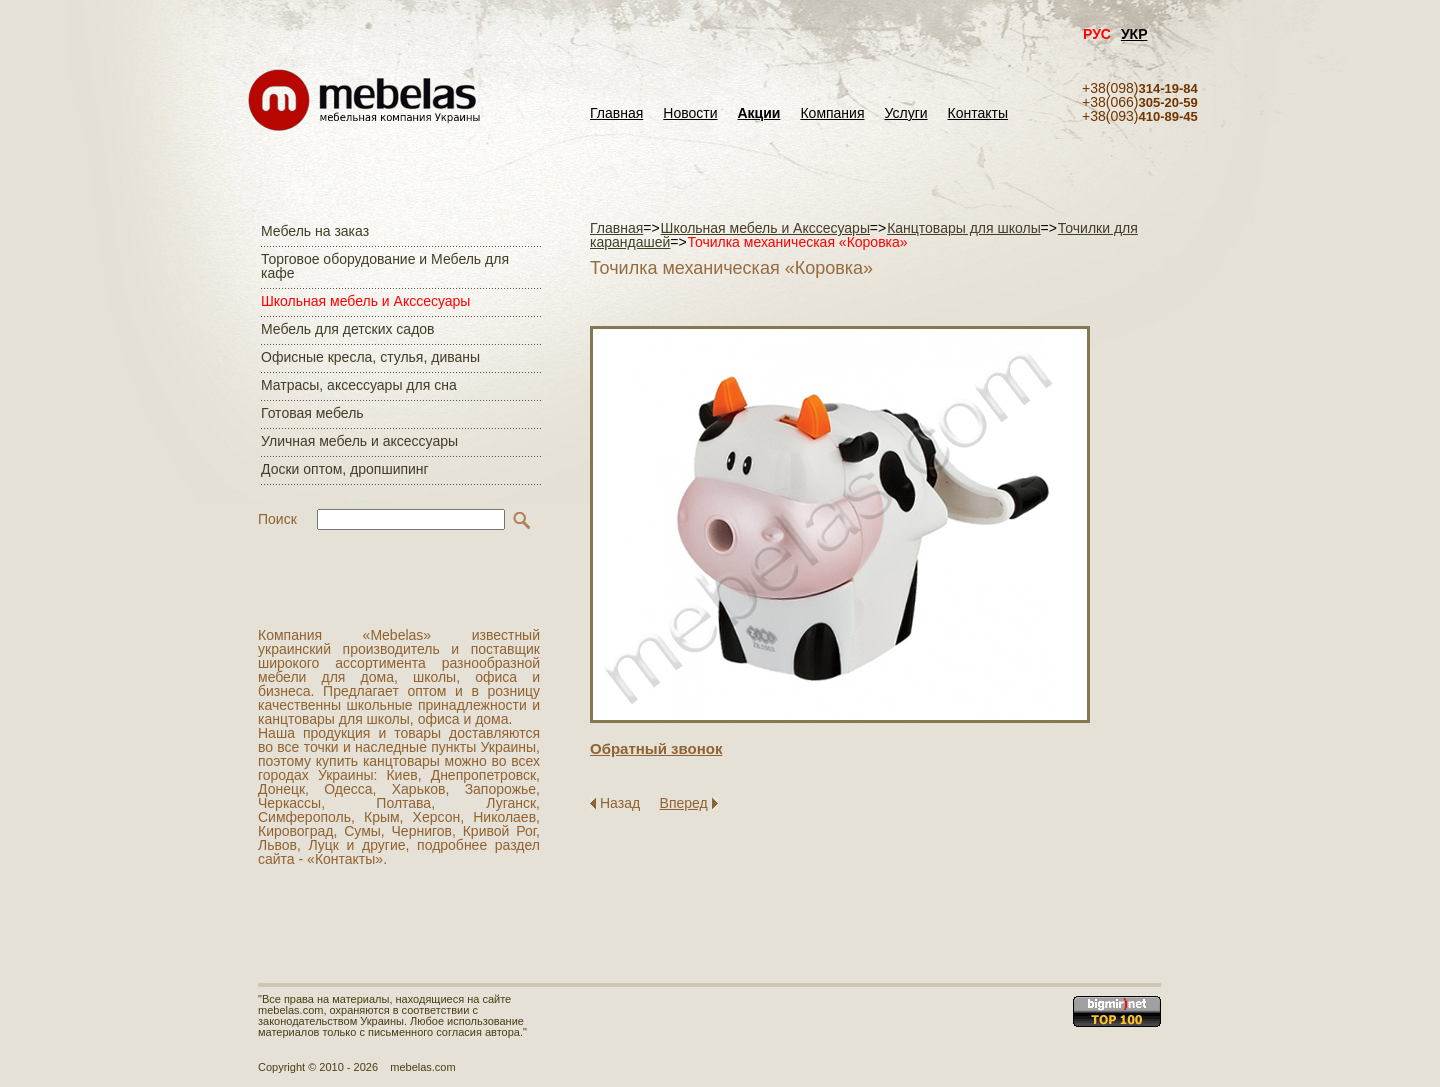 This screenshot has width=1440, height=1087. Describe the element at coordinates (312, 413) in the screenshot. I see `Готовая мебель` at that location.